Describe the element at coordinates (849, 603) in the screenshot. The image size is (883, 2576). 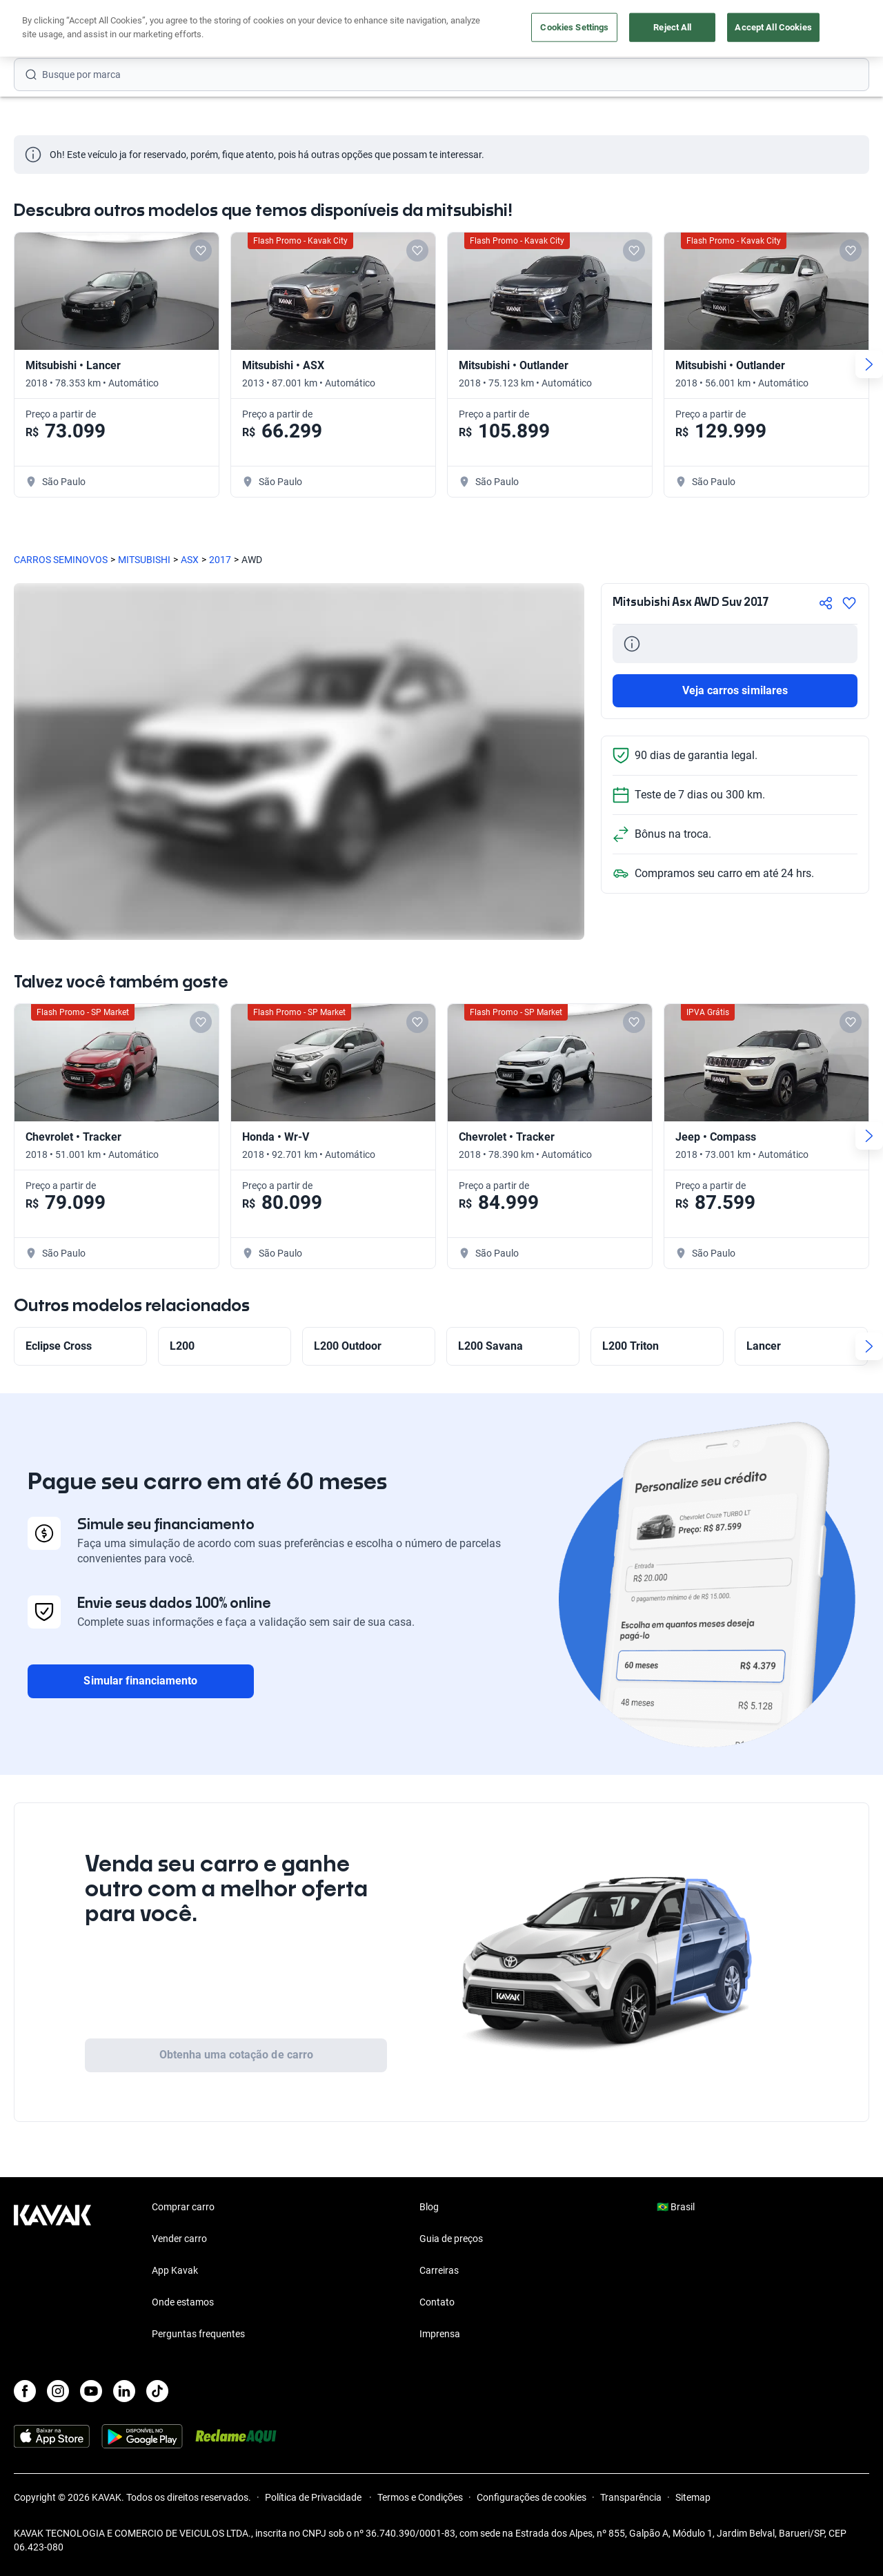
I see `[Agregar a favoritos]` at that location.